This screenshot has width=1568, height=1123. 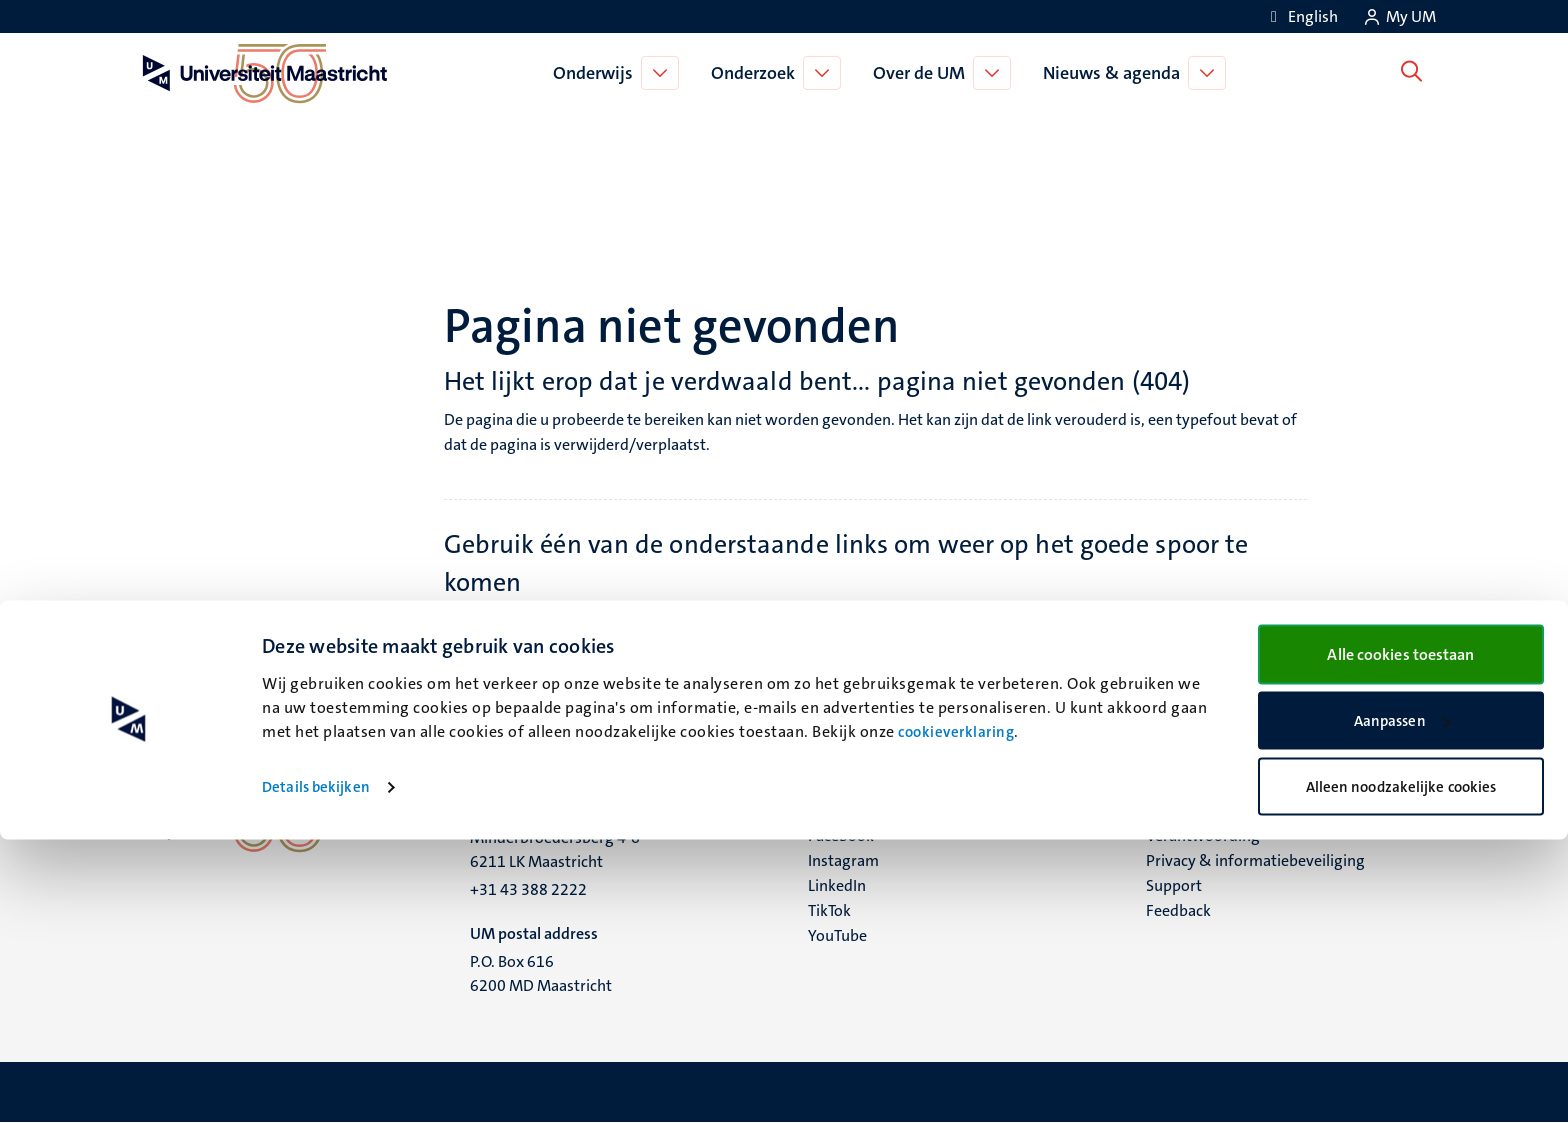 I want to click on [Show website in English (EN)], so click(x=1301, y=16).